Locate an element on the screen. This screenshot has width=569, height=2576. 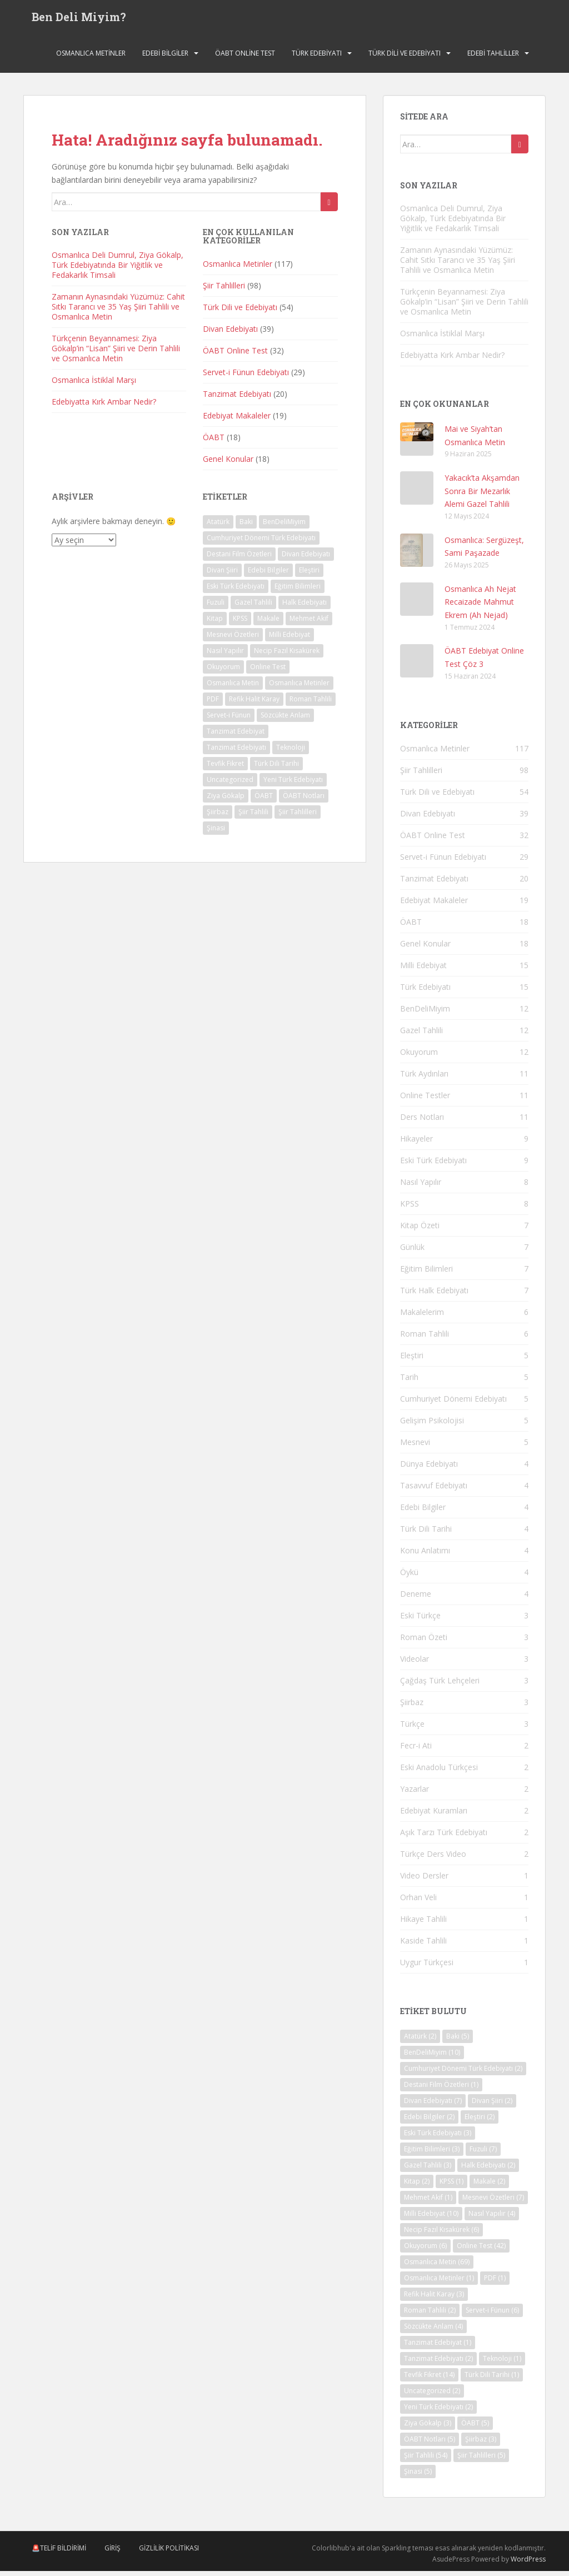
Şiir Tahlilleri [Şiir Tahlilleri (5 öge)] is located at coordinates (297, 817).